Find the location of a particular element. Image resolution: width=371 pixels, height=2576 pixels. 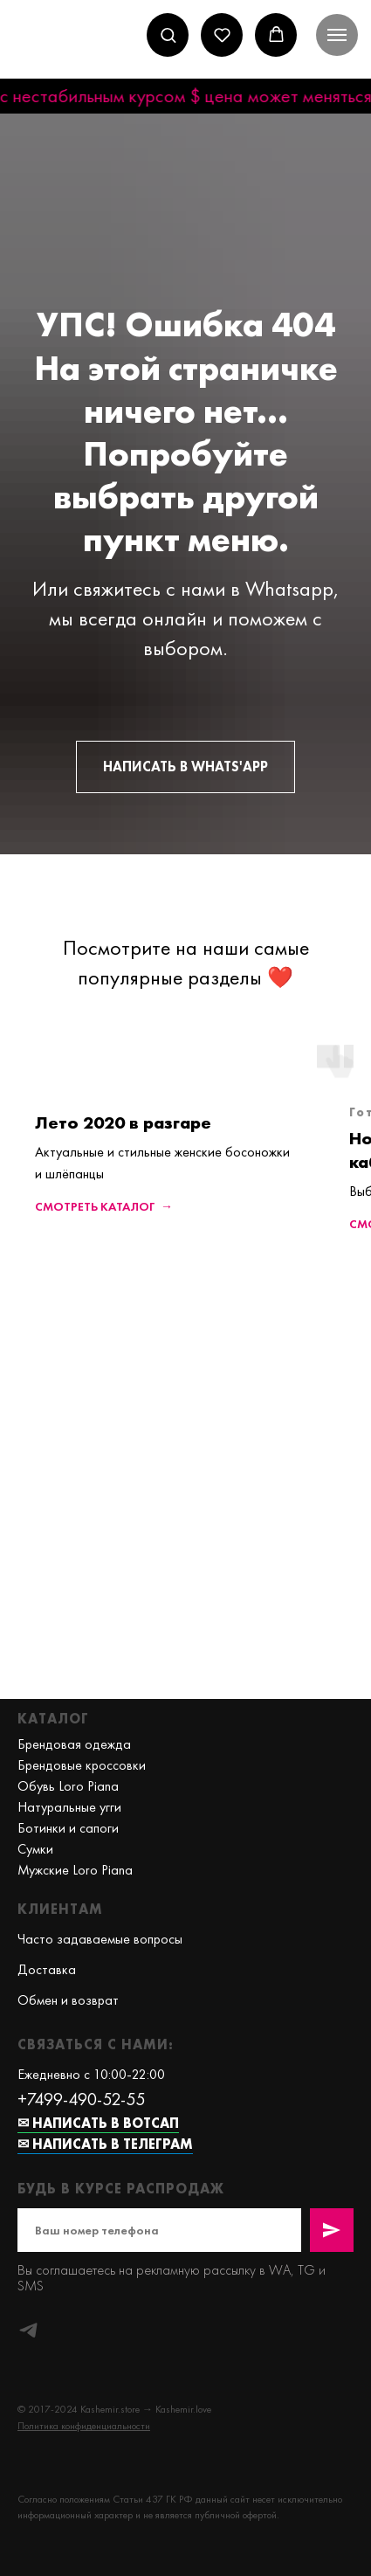

Брендовые кроссовки is located at coordinates (81, 1765).